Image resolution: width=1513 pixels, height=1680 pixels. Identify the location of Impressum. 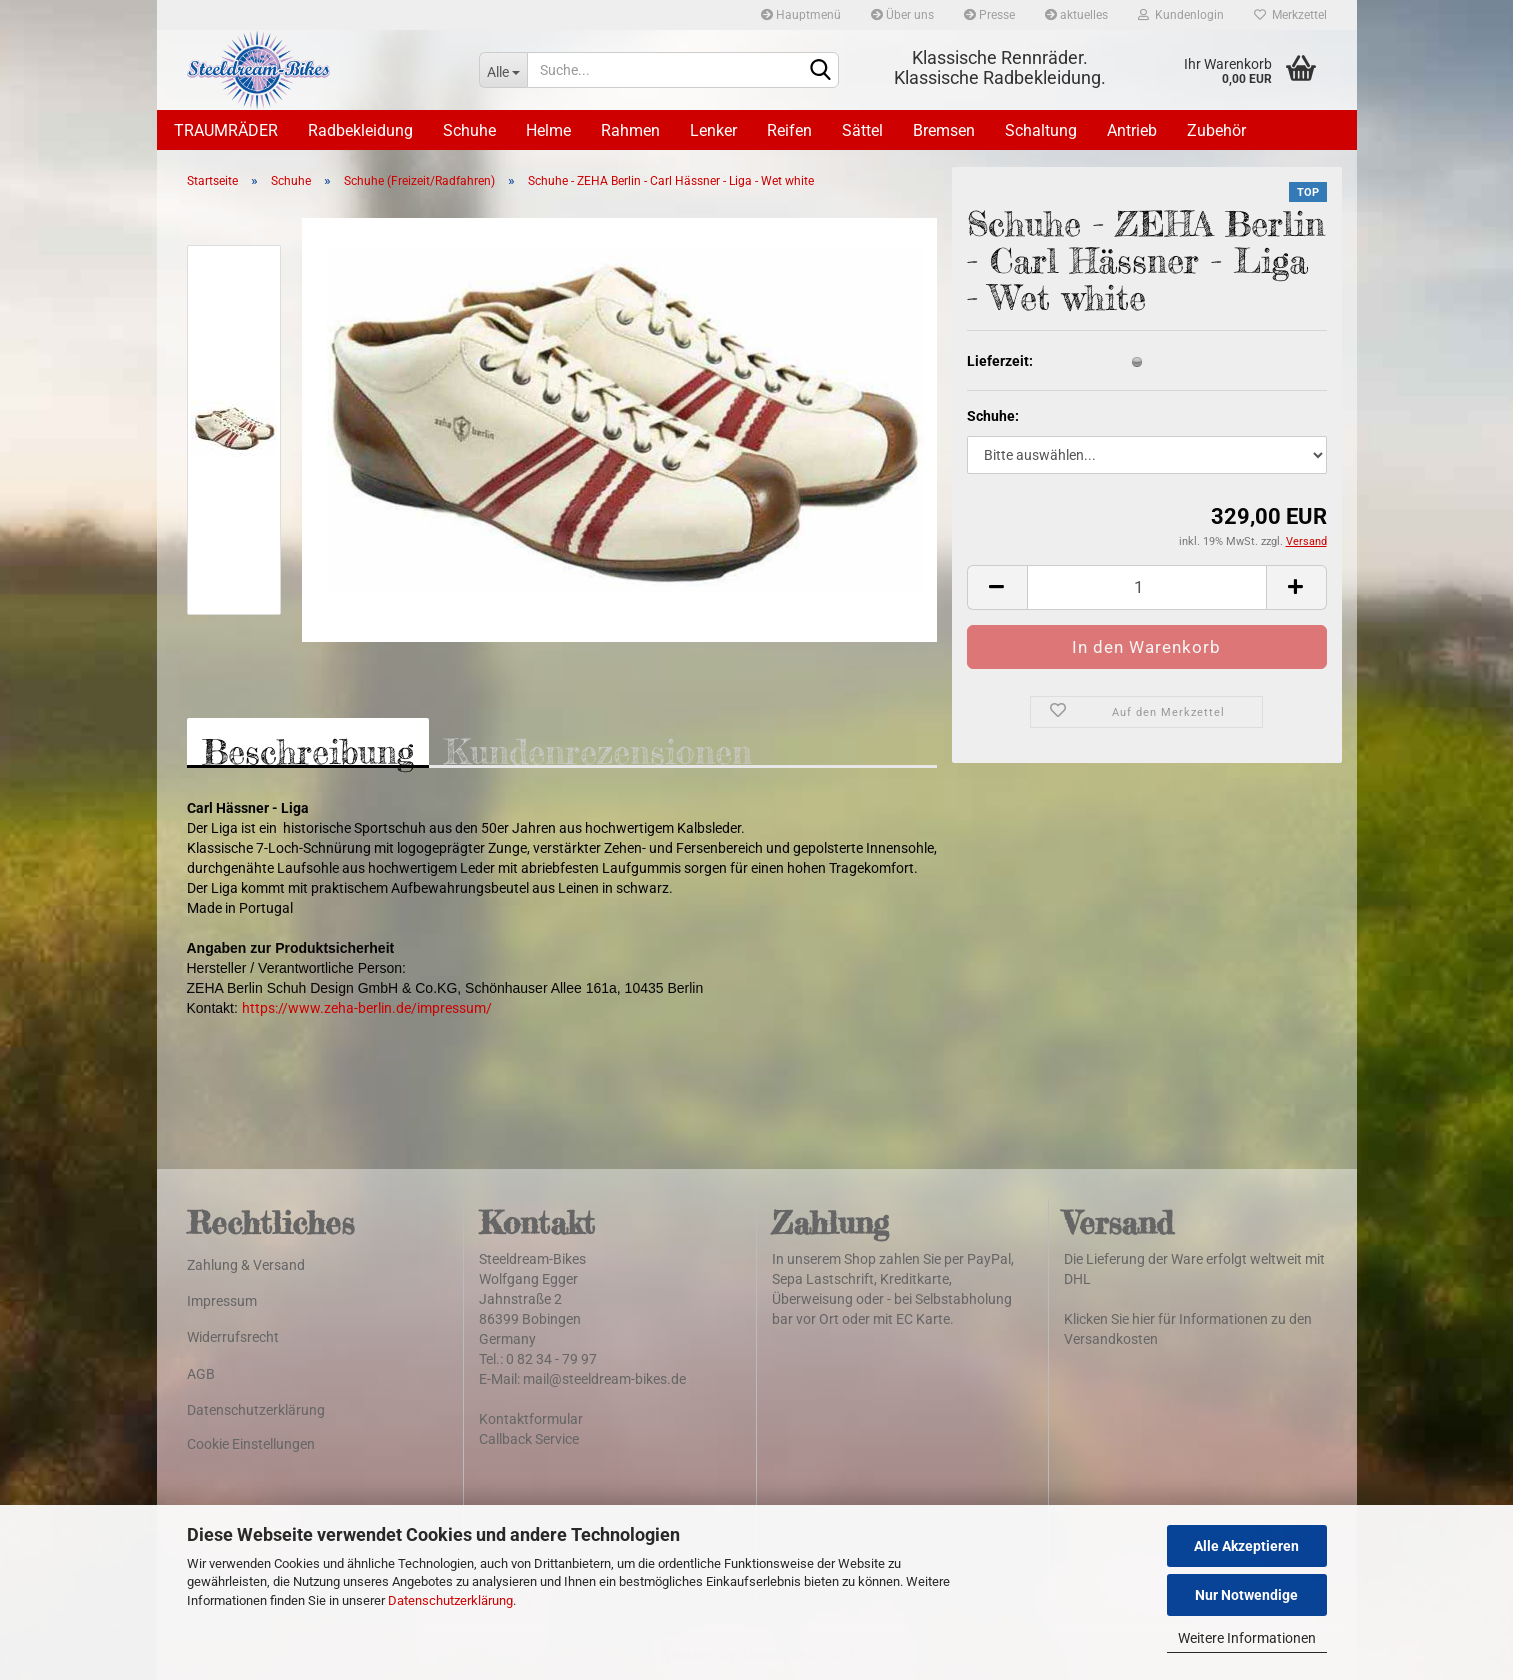
(222, 1301).